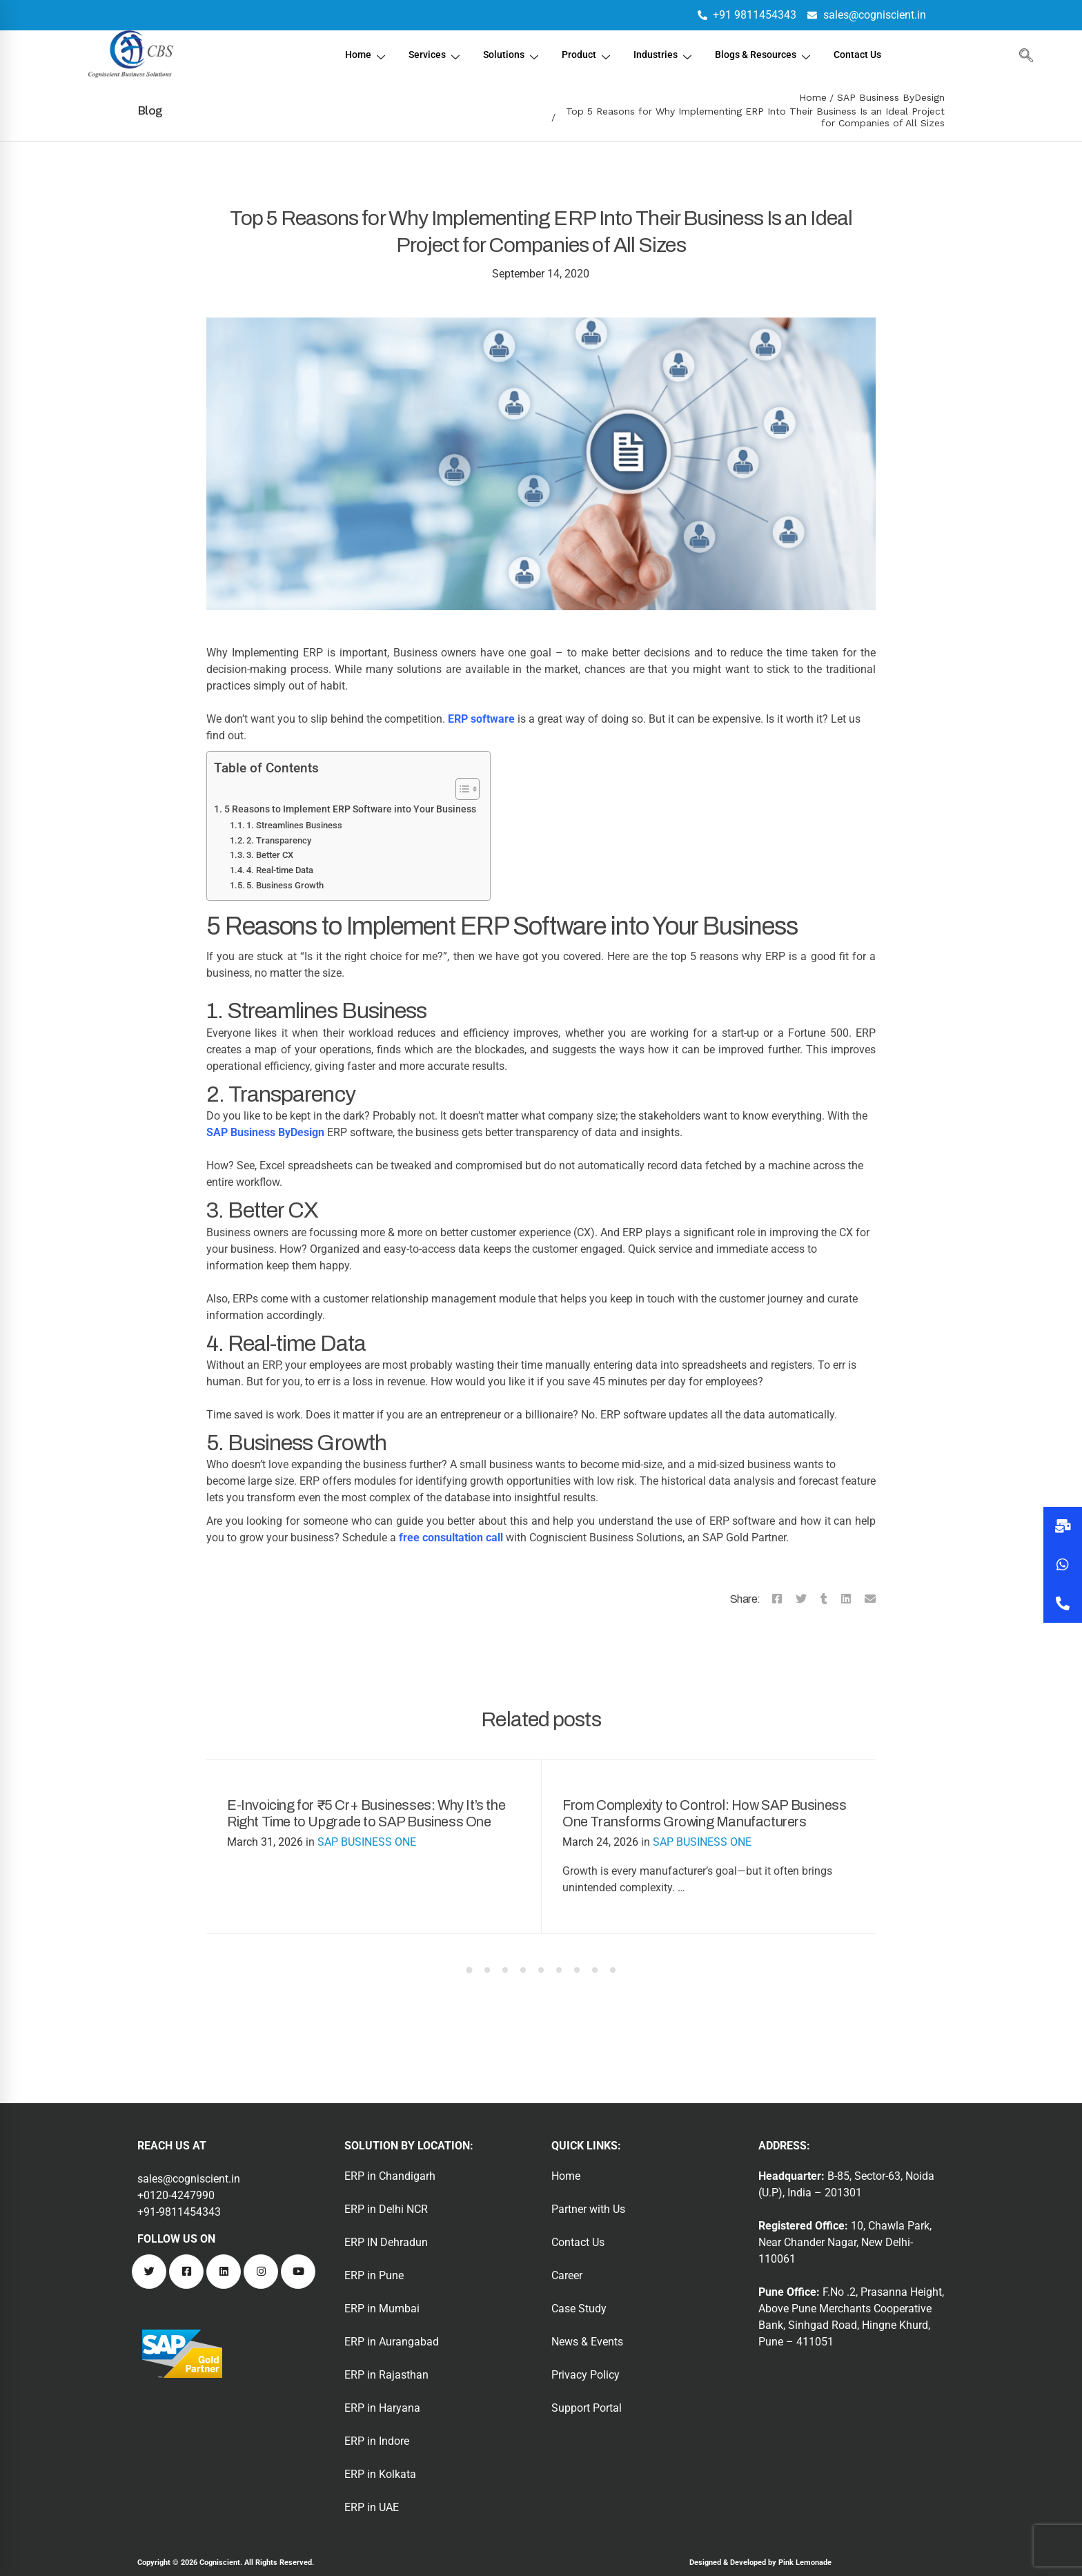 The height and width of the screenshot is (2576, 1082). Describe the element at coordinates (891, 97) in the screenshot. I see `SAP Business ByDesign` at that location.